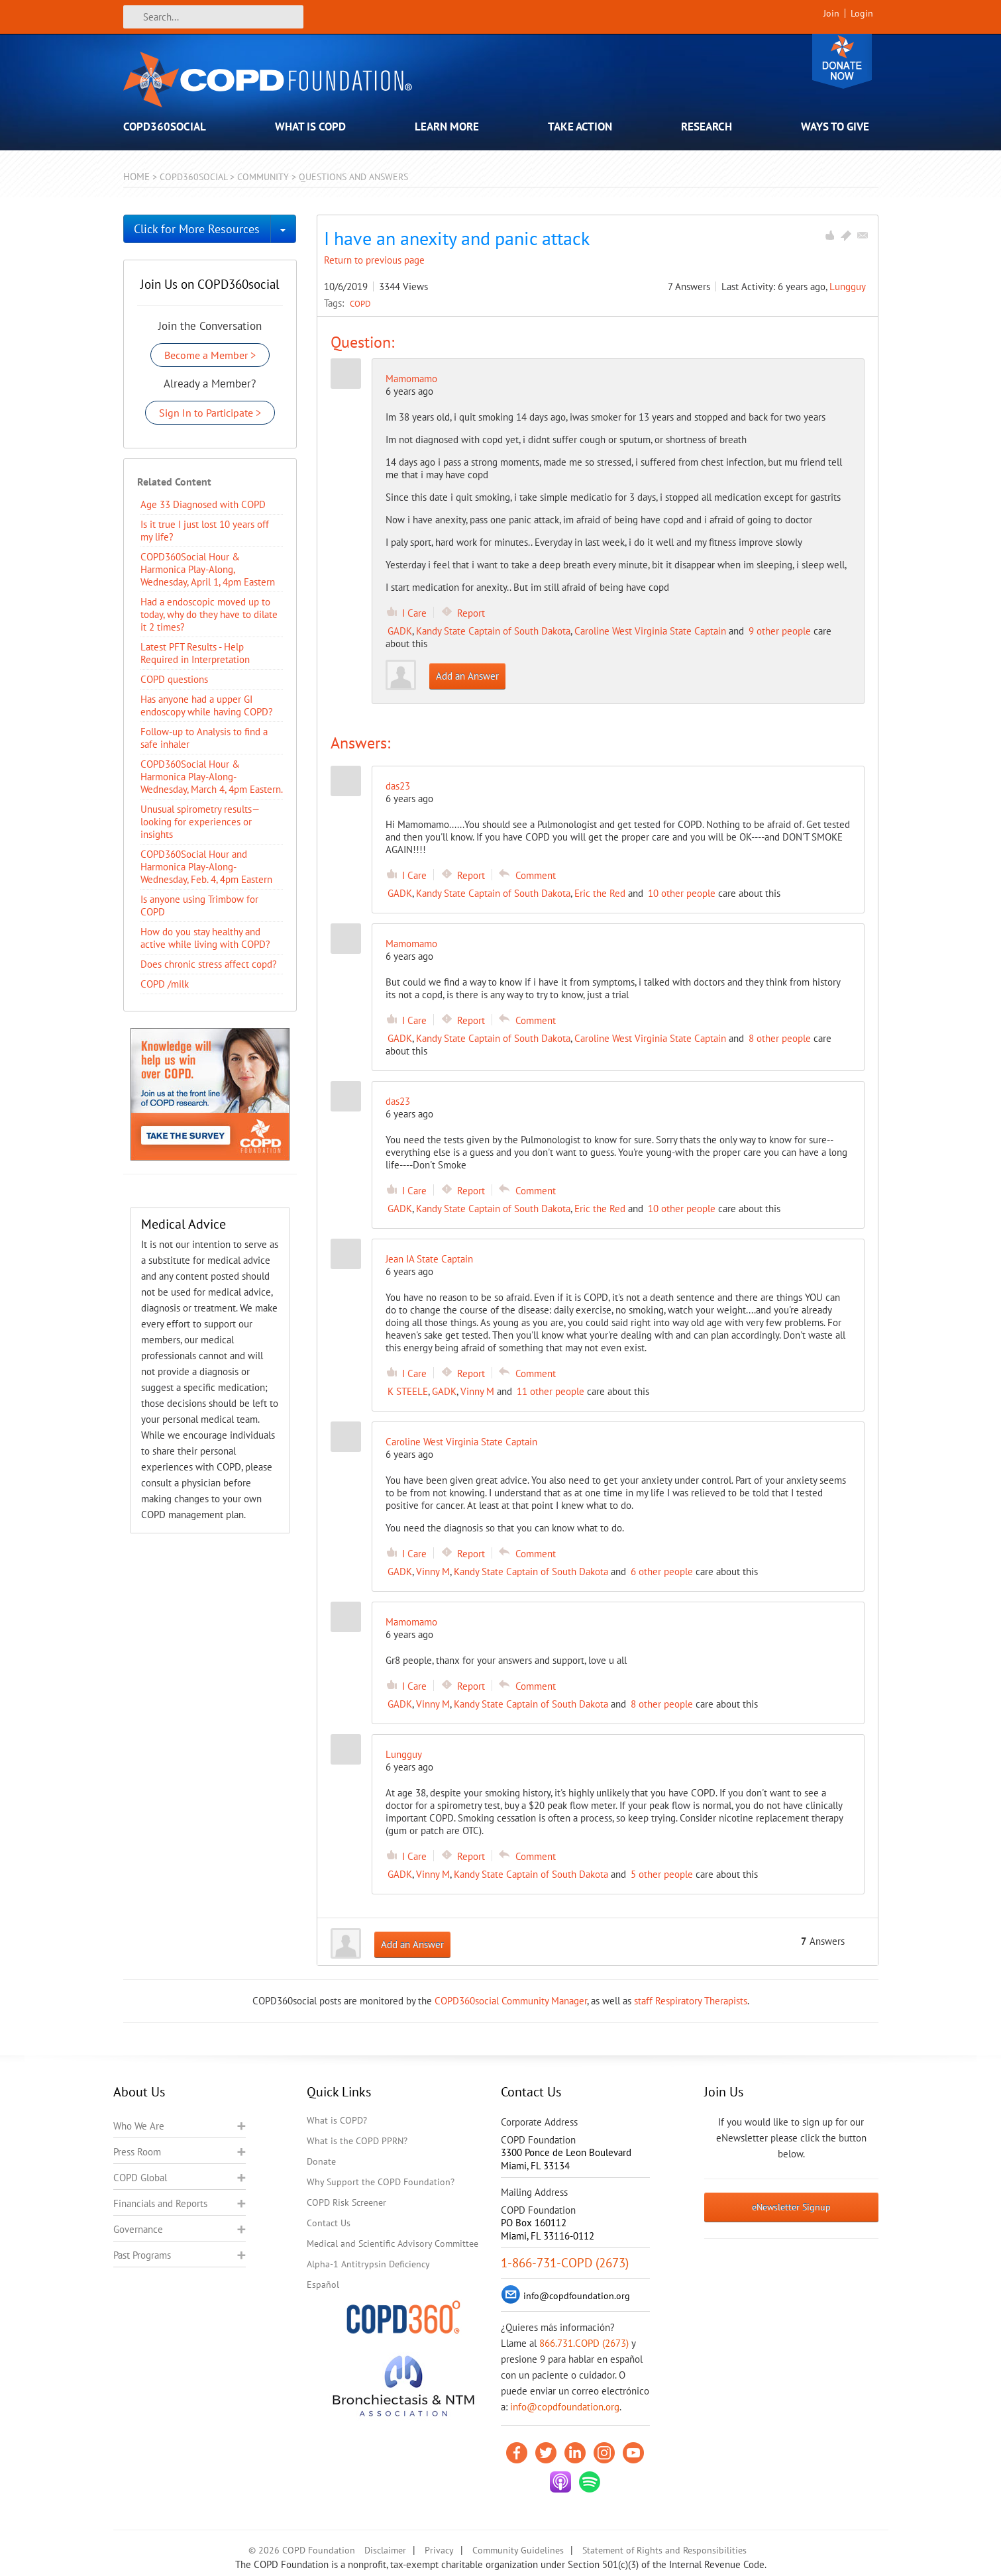  What do you see at coordinates (346, 2202) in the screenshot?
I see `COPD Risk Screener` at bounding box center [346, 2202].